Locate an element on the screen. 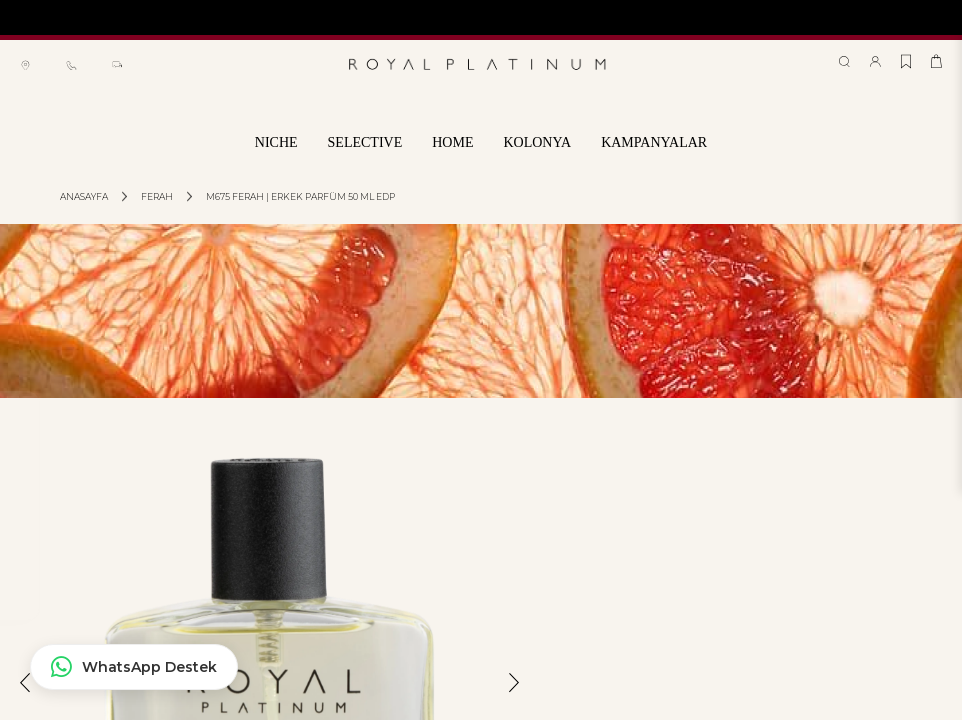 This screenshot has width=962, height=720. M675 FERAH | ERKEK PARFÜM 50 ML EDP is located at coordinates (300, 196).